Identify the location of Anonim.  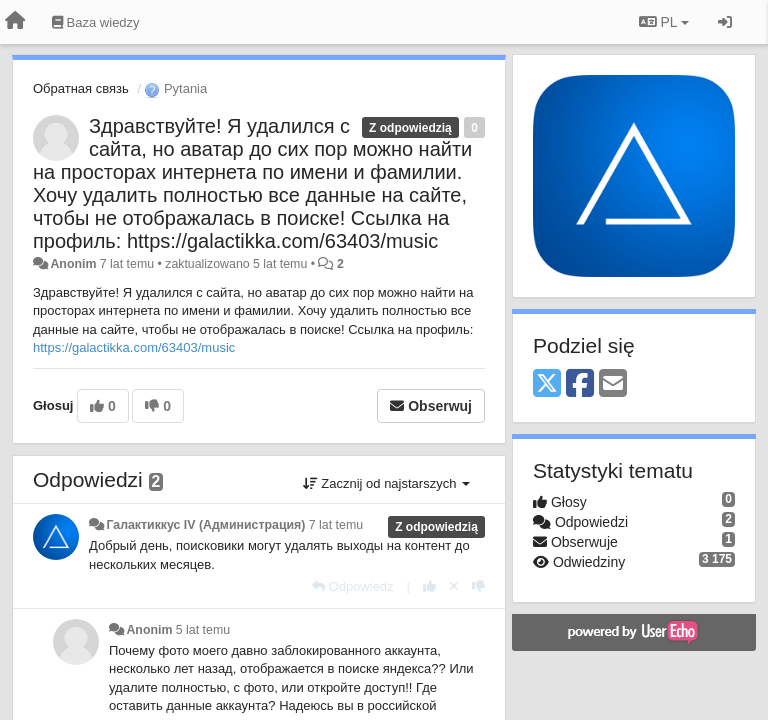
(73, 264).